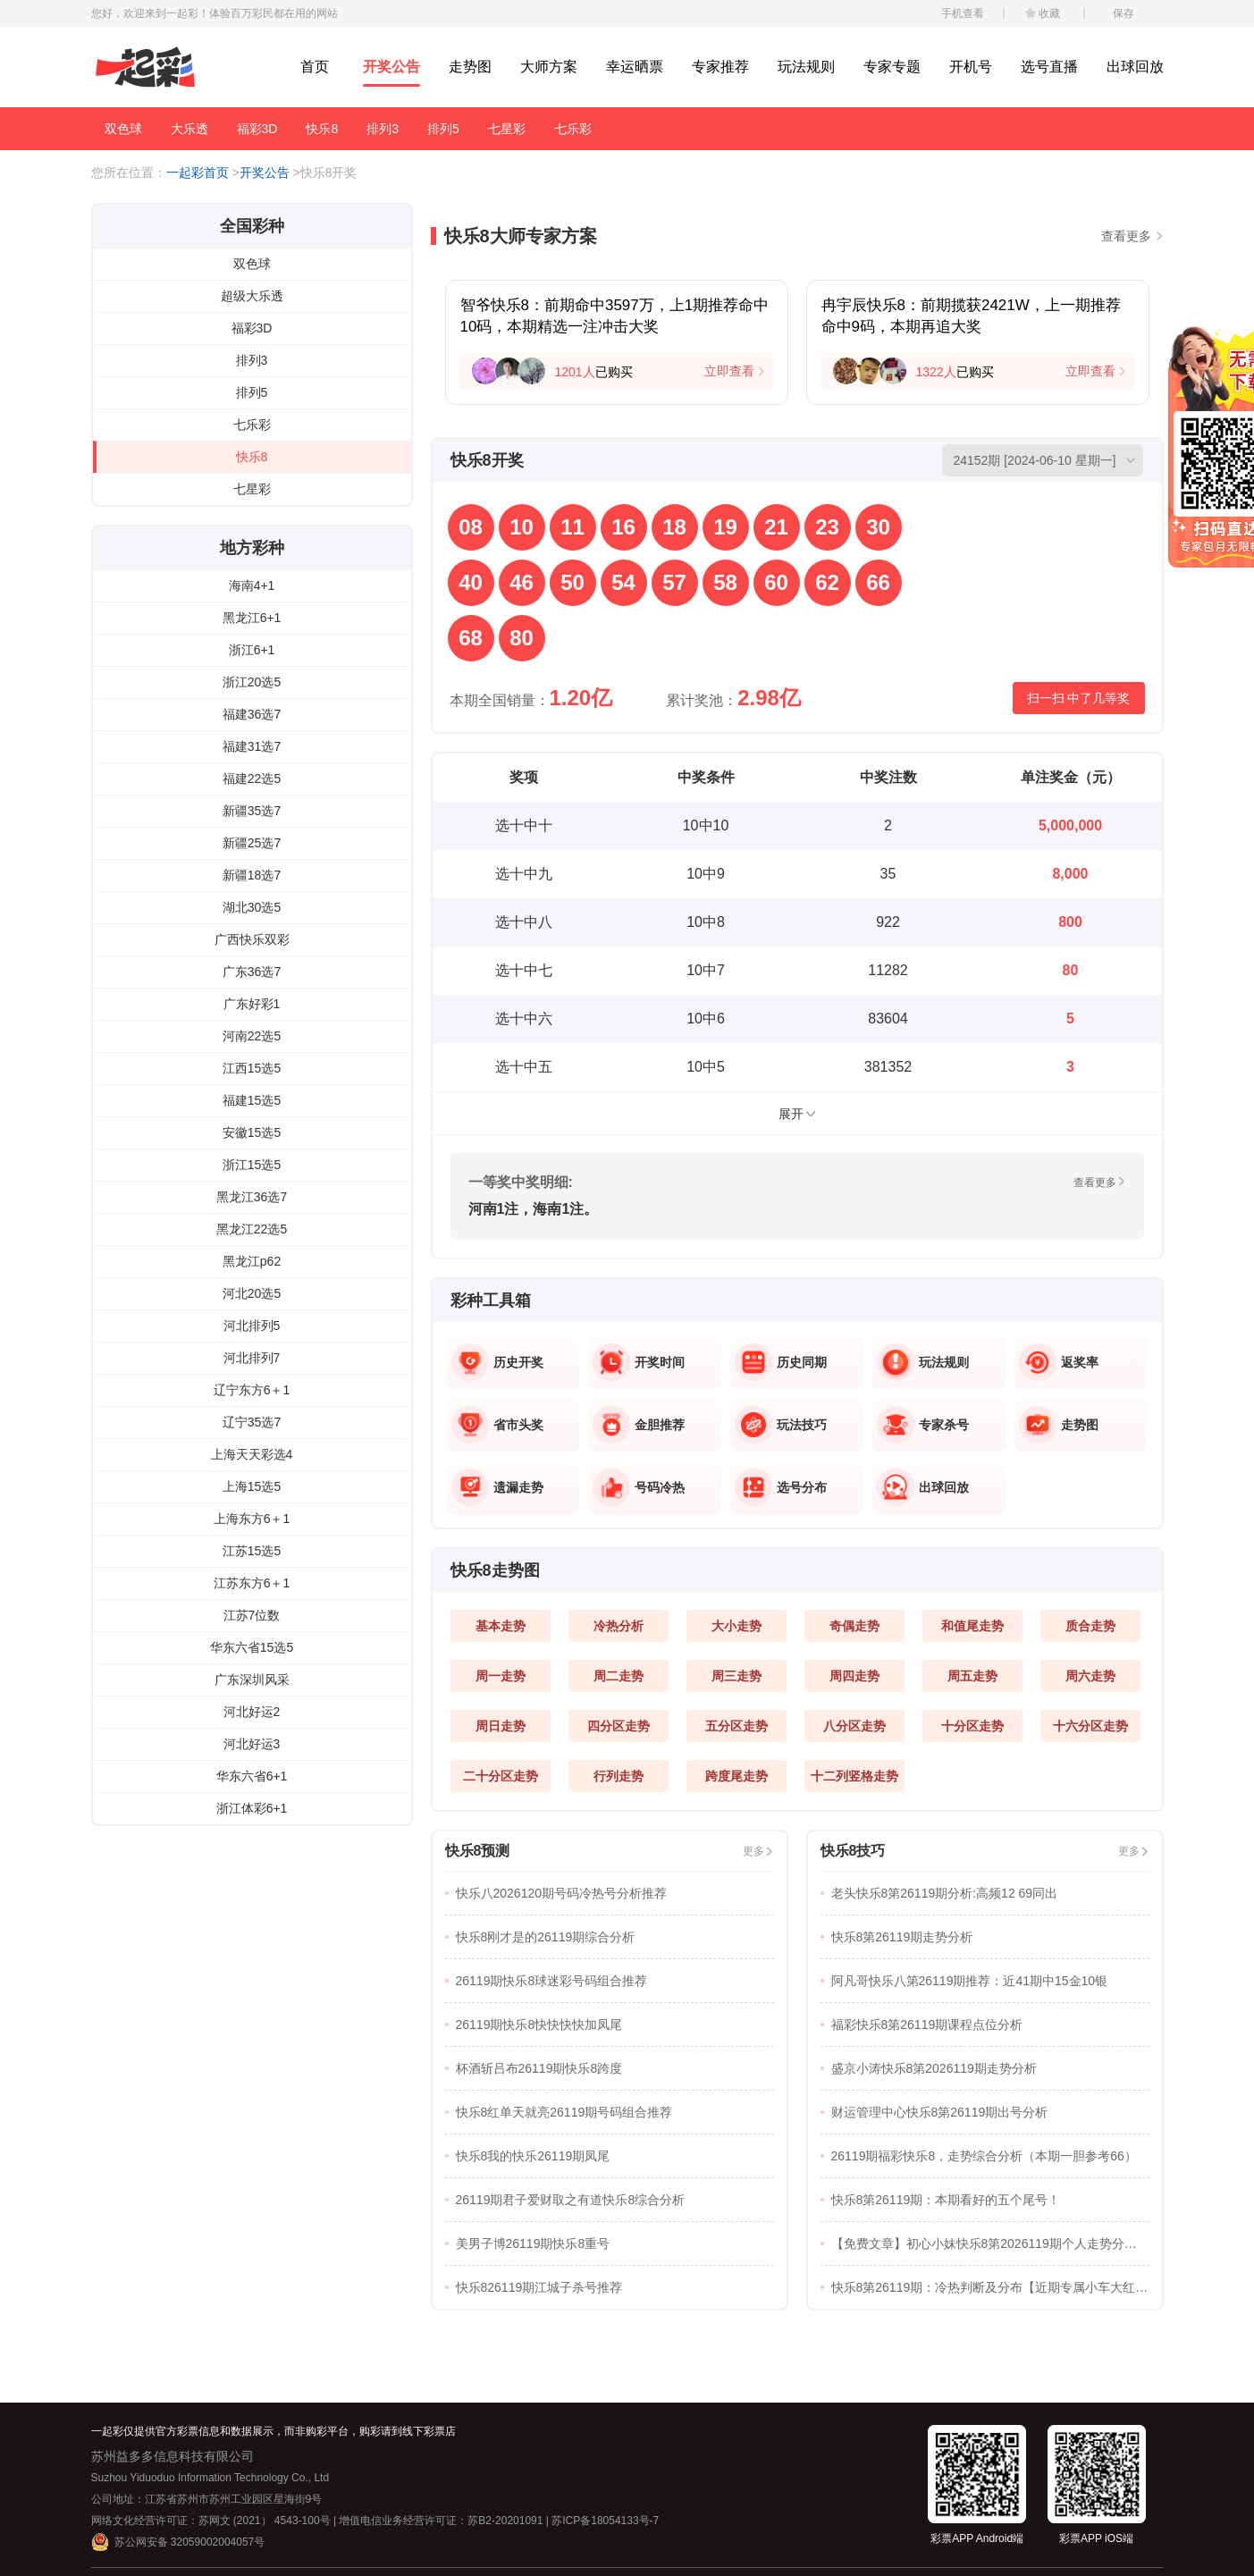 Image resolution: width=1254 pixels, height=2576 pixels. I want to click on 金胆推荐, so click(660, 1425).